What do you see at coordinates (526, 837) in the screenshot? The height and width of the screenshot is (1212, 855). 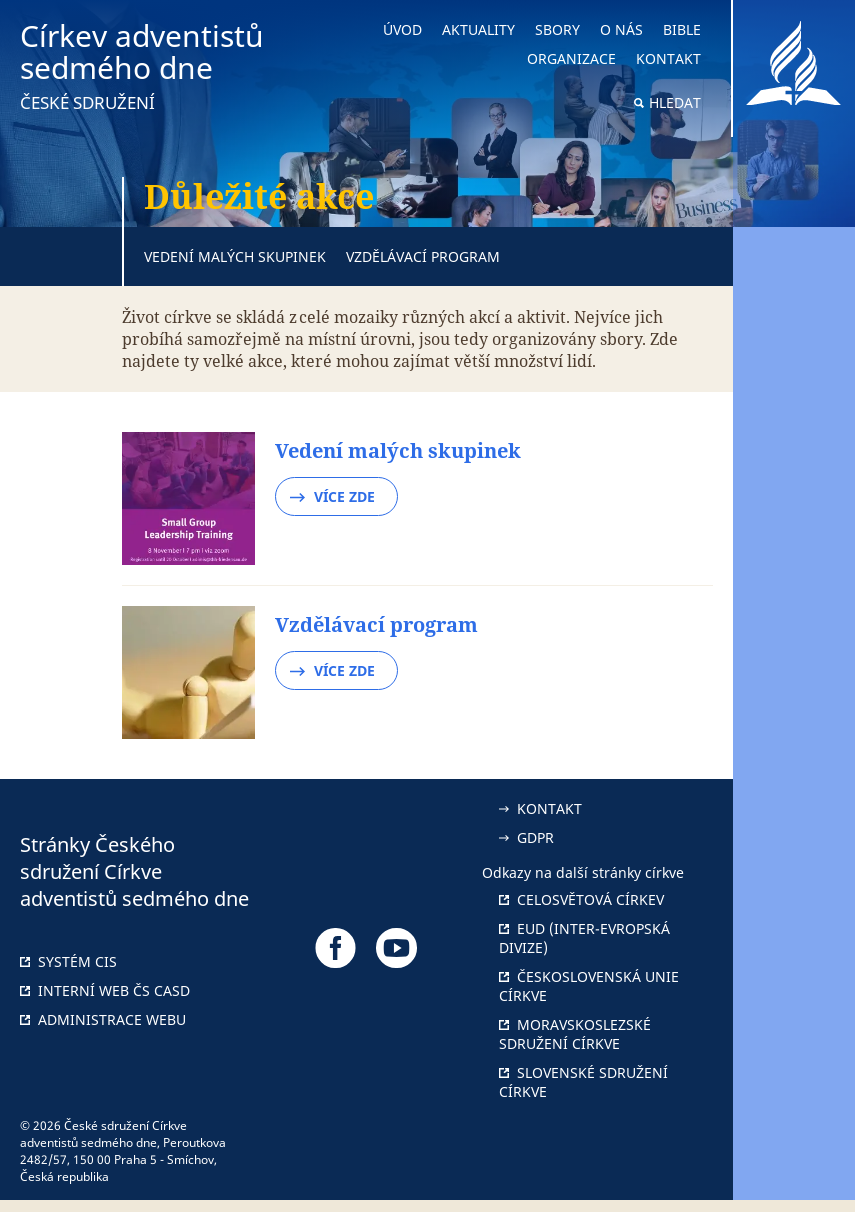 I see `GDPR` at bounding box center [526, 837].